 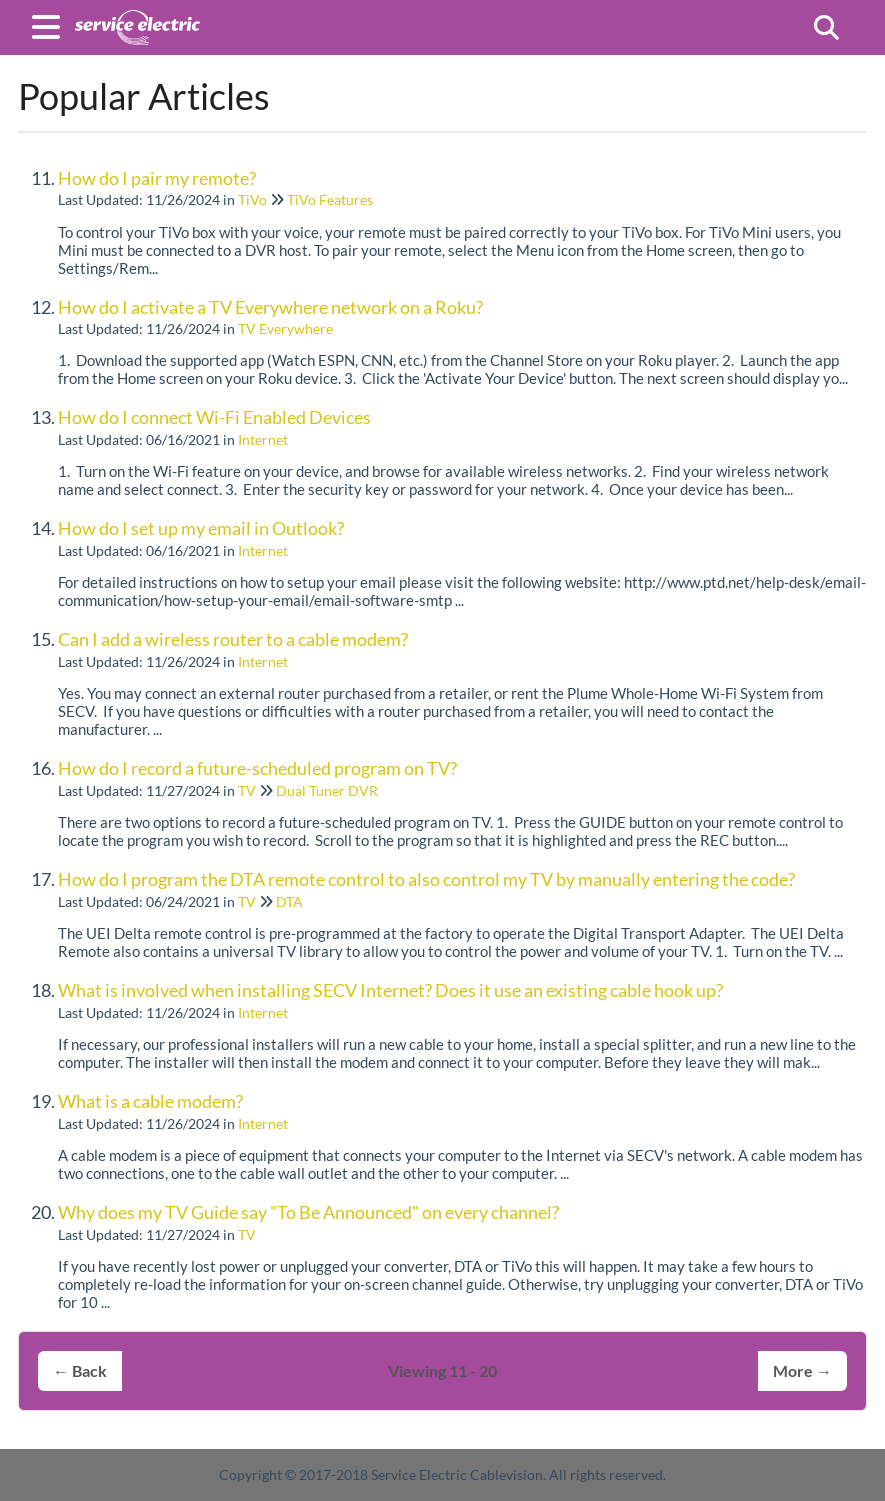 What do you see at coordinates (150, 1101) in the screenshot?
I see `What is a cable modem?` at bounding box center [150, 1101].